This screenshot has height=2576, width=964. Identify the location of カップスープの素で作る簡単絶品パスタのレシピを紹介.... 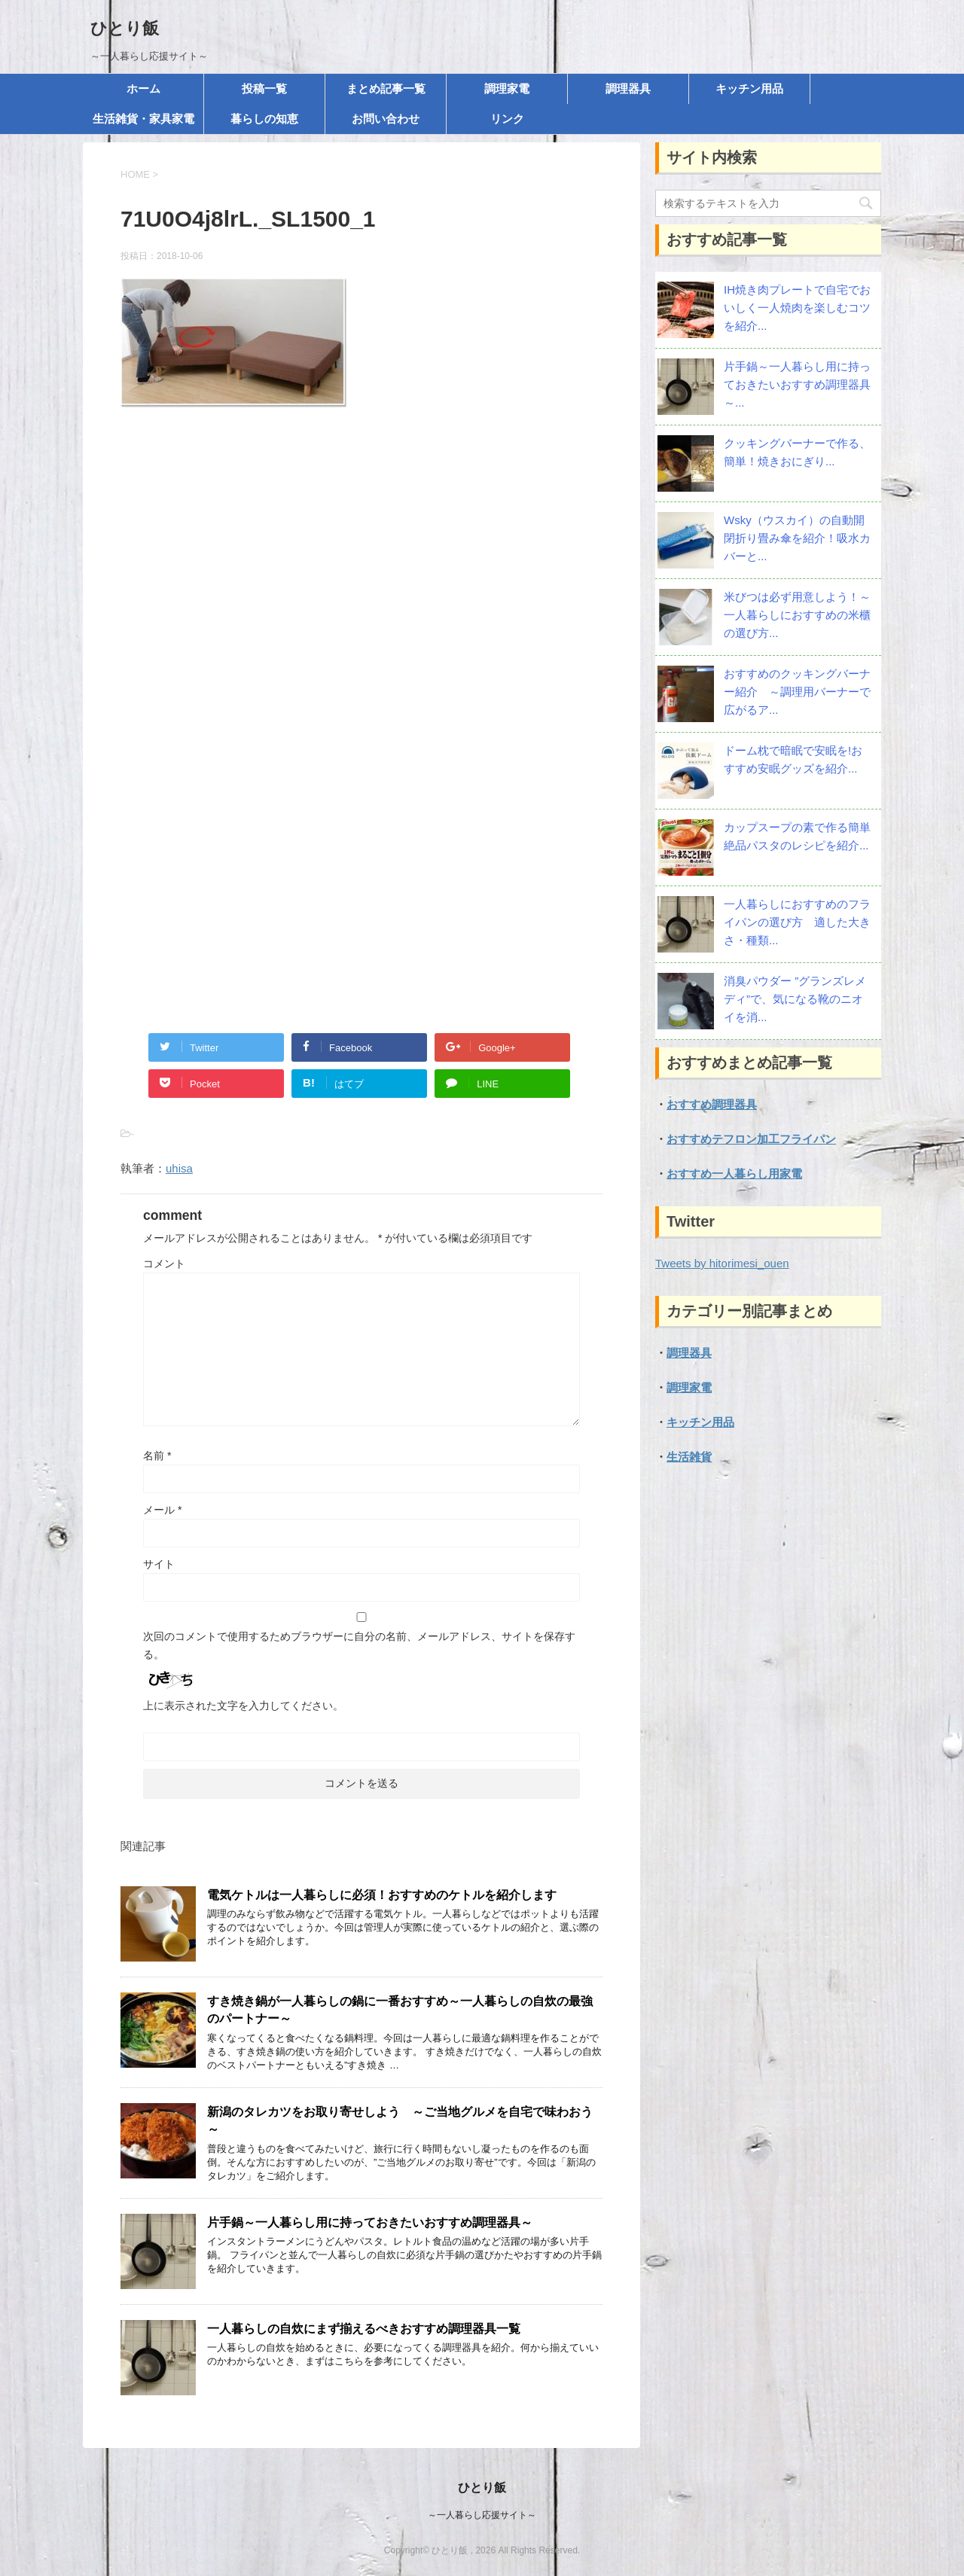
(797, 836).